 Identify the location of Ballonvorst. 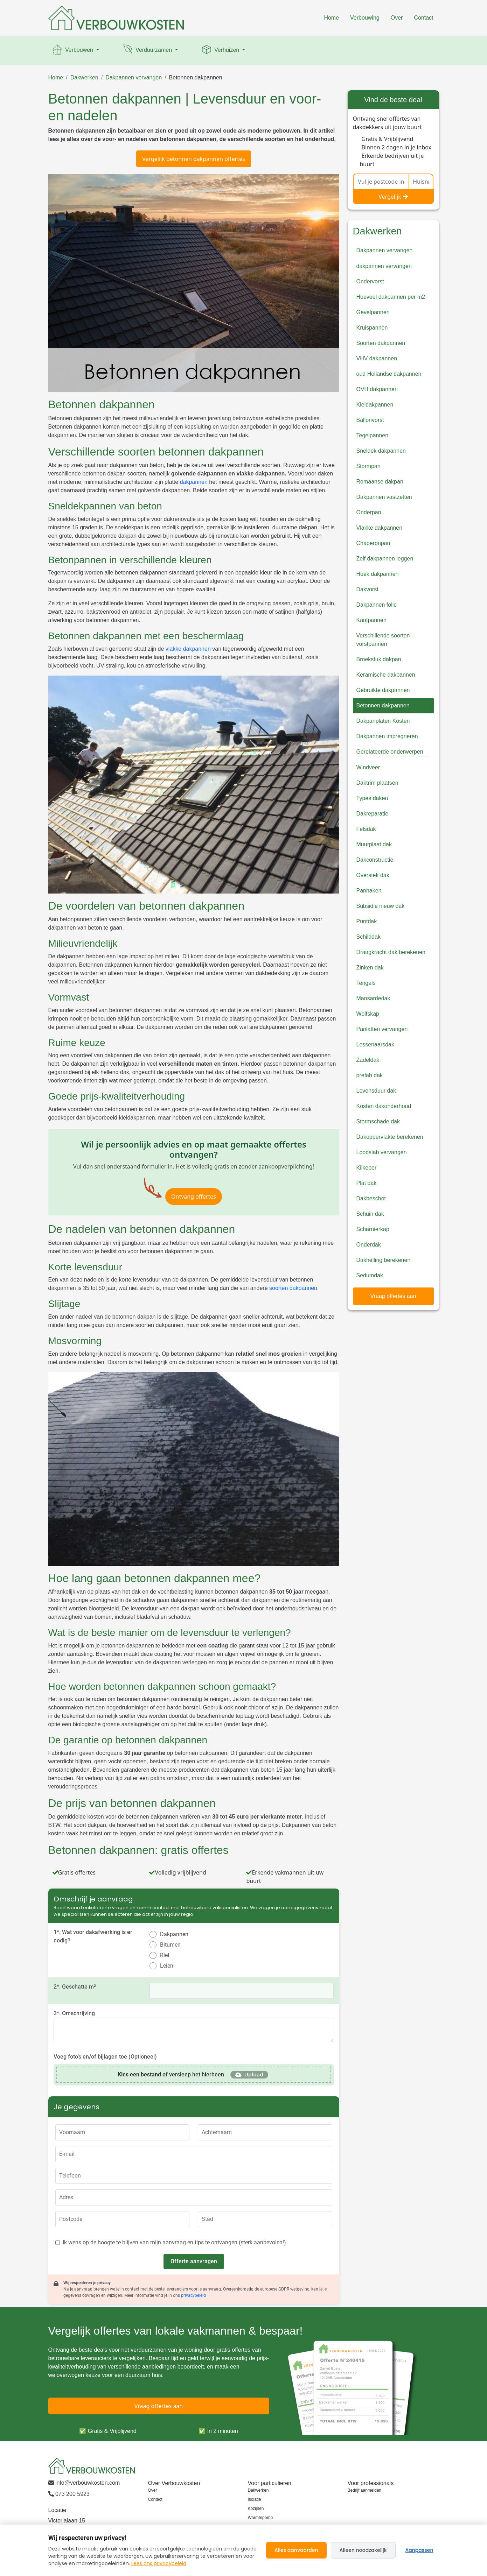
(370, 420).